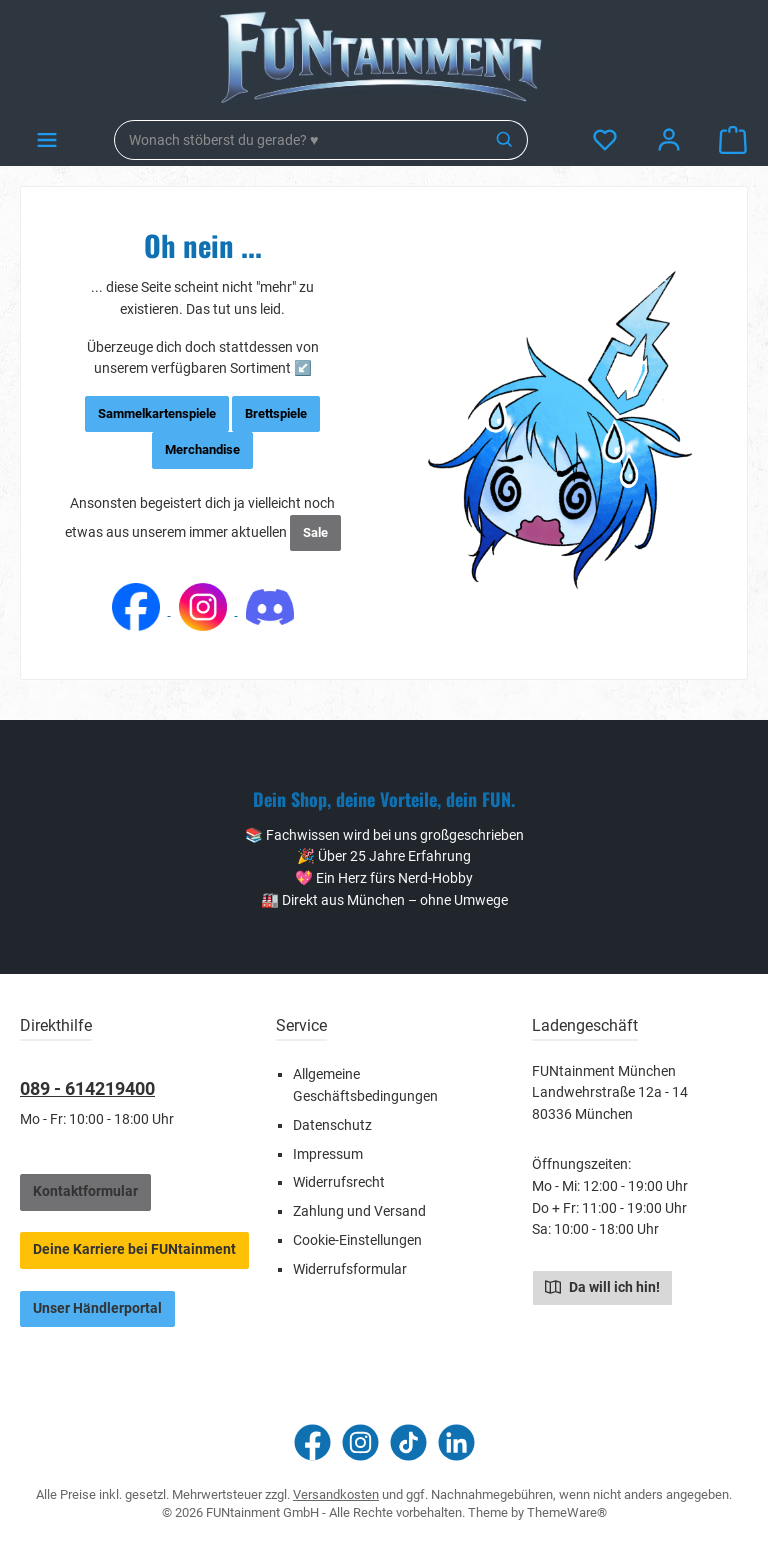 The image size is (768, 1553). Describe the element at coordinates (47, 140) in the screenshot. I see `[Menü]` at that location.